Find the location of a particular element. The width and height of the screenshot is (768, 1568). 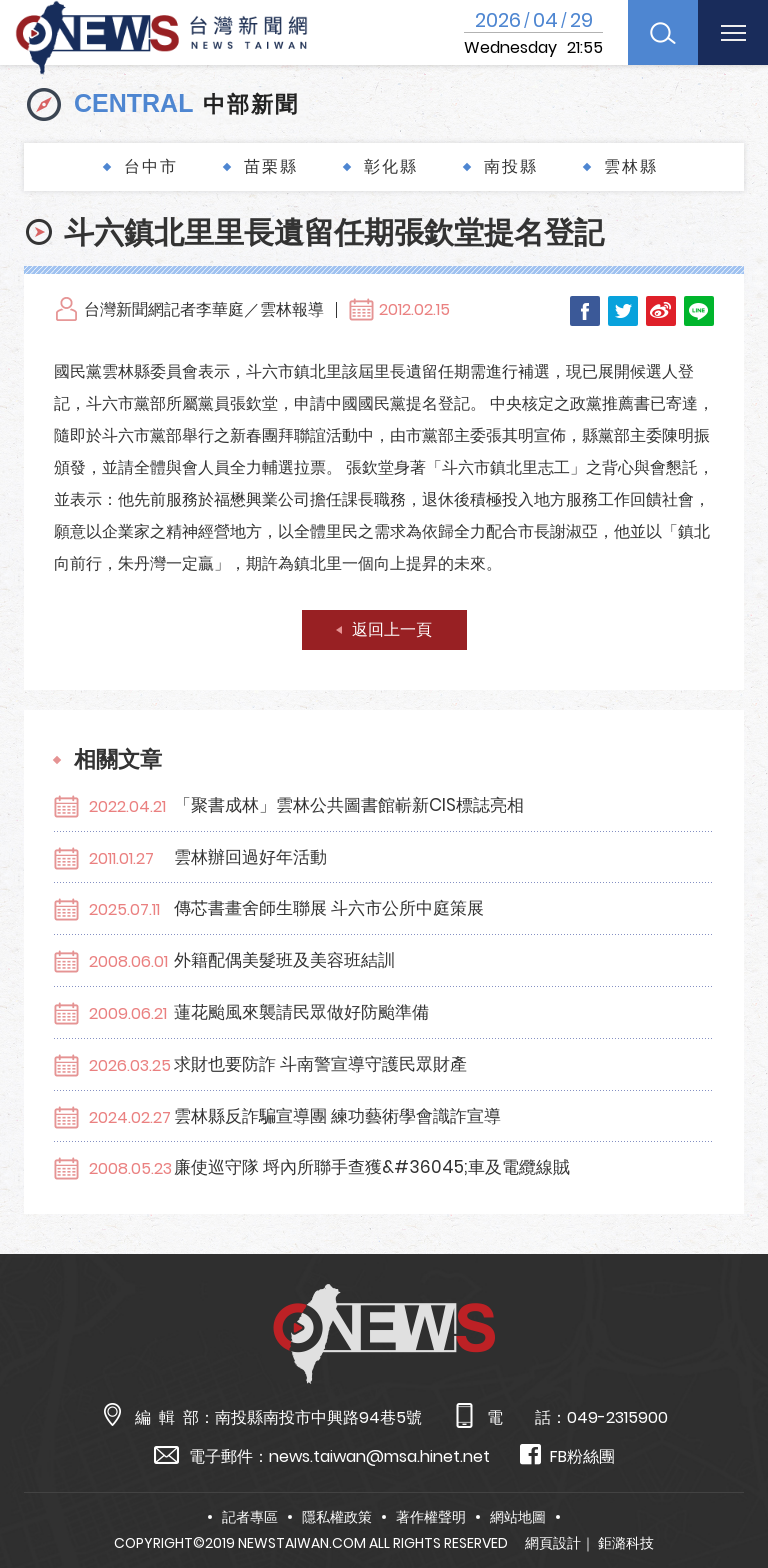

LINE is located at coordinates (699, 311).